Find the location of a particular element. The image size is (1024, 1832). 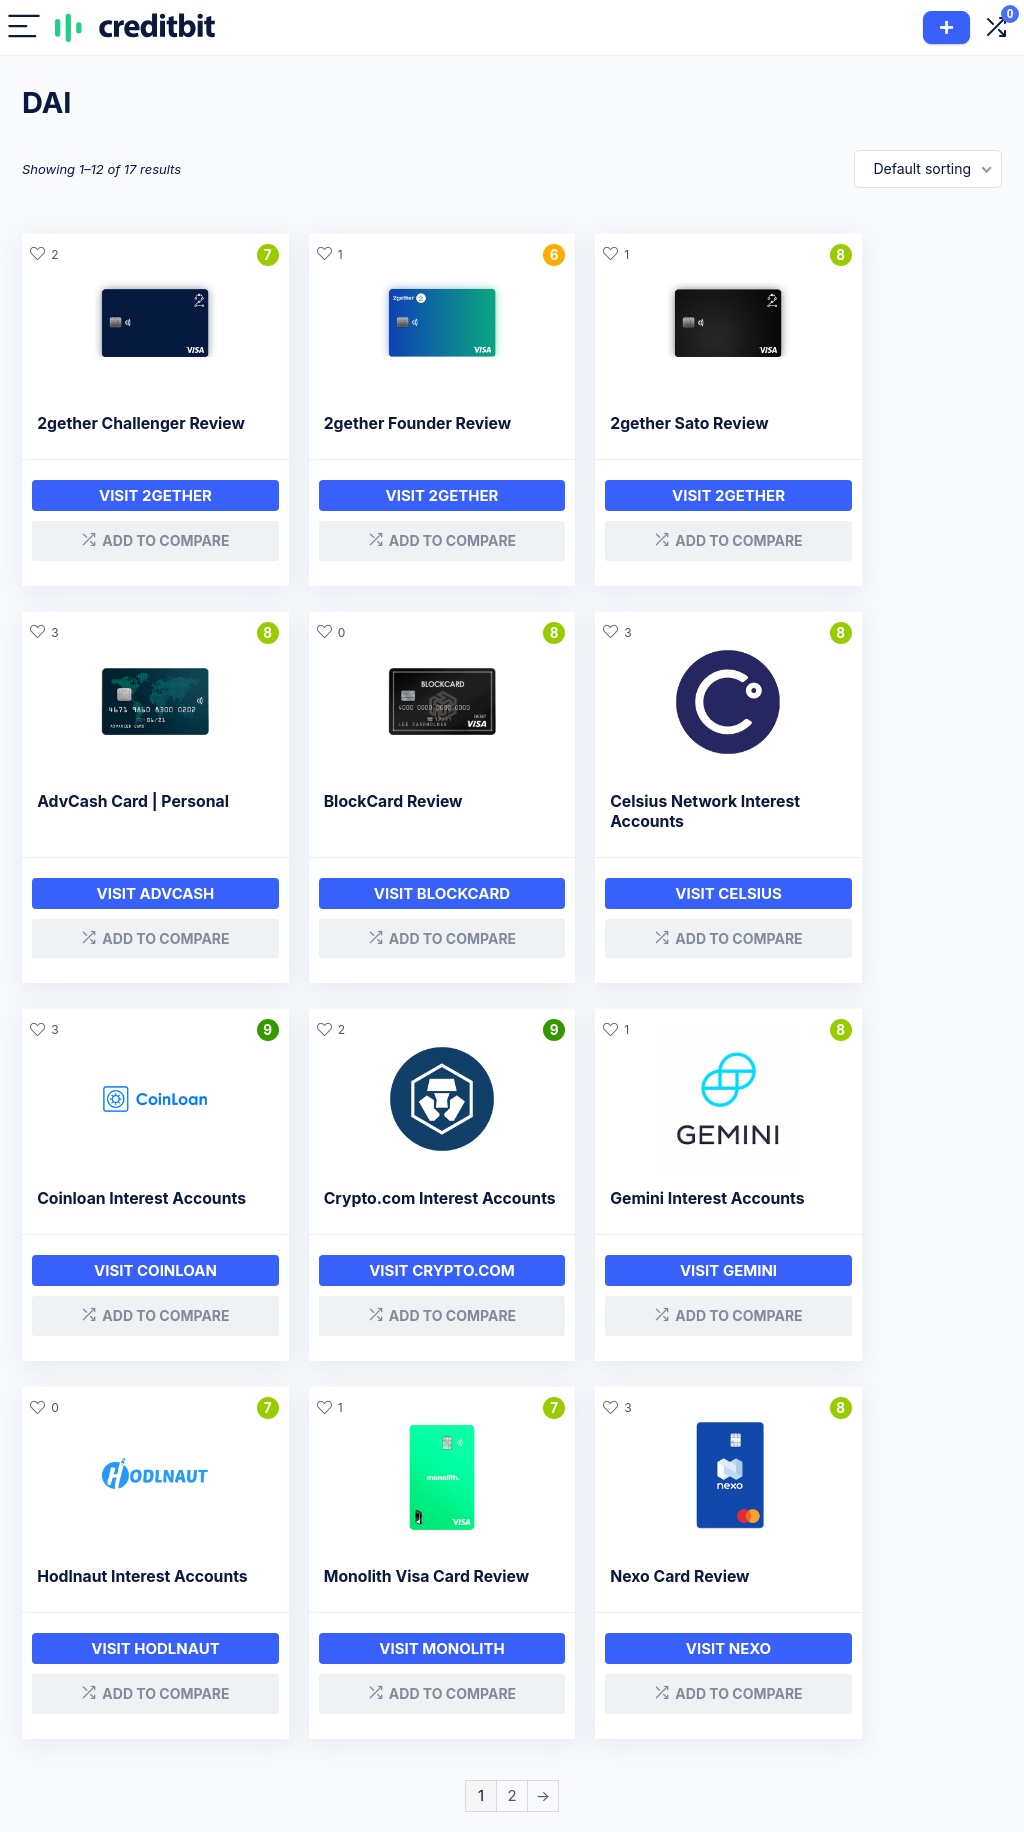

Interest Accounts is located at coordinates (442, 1664).